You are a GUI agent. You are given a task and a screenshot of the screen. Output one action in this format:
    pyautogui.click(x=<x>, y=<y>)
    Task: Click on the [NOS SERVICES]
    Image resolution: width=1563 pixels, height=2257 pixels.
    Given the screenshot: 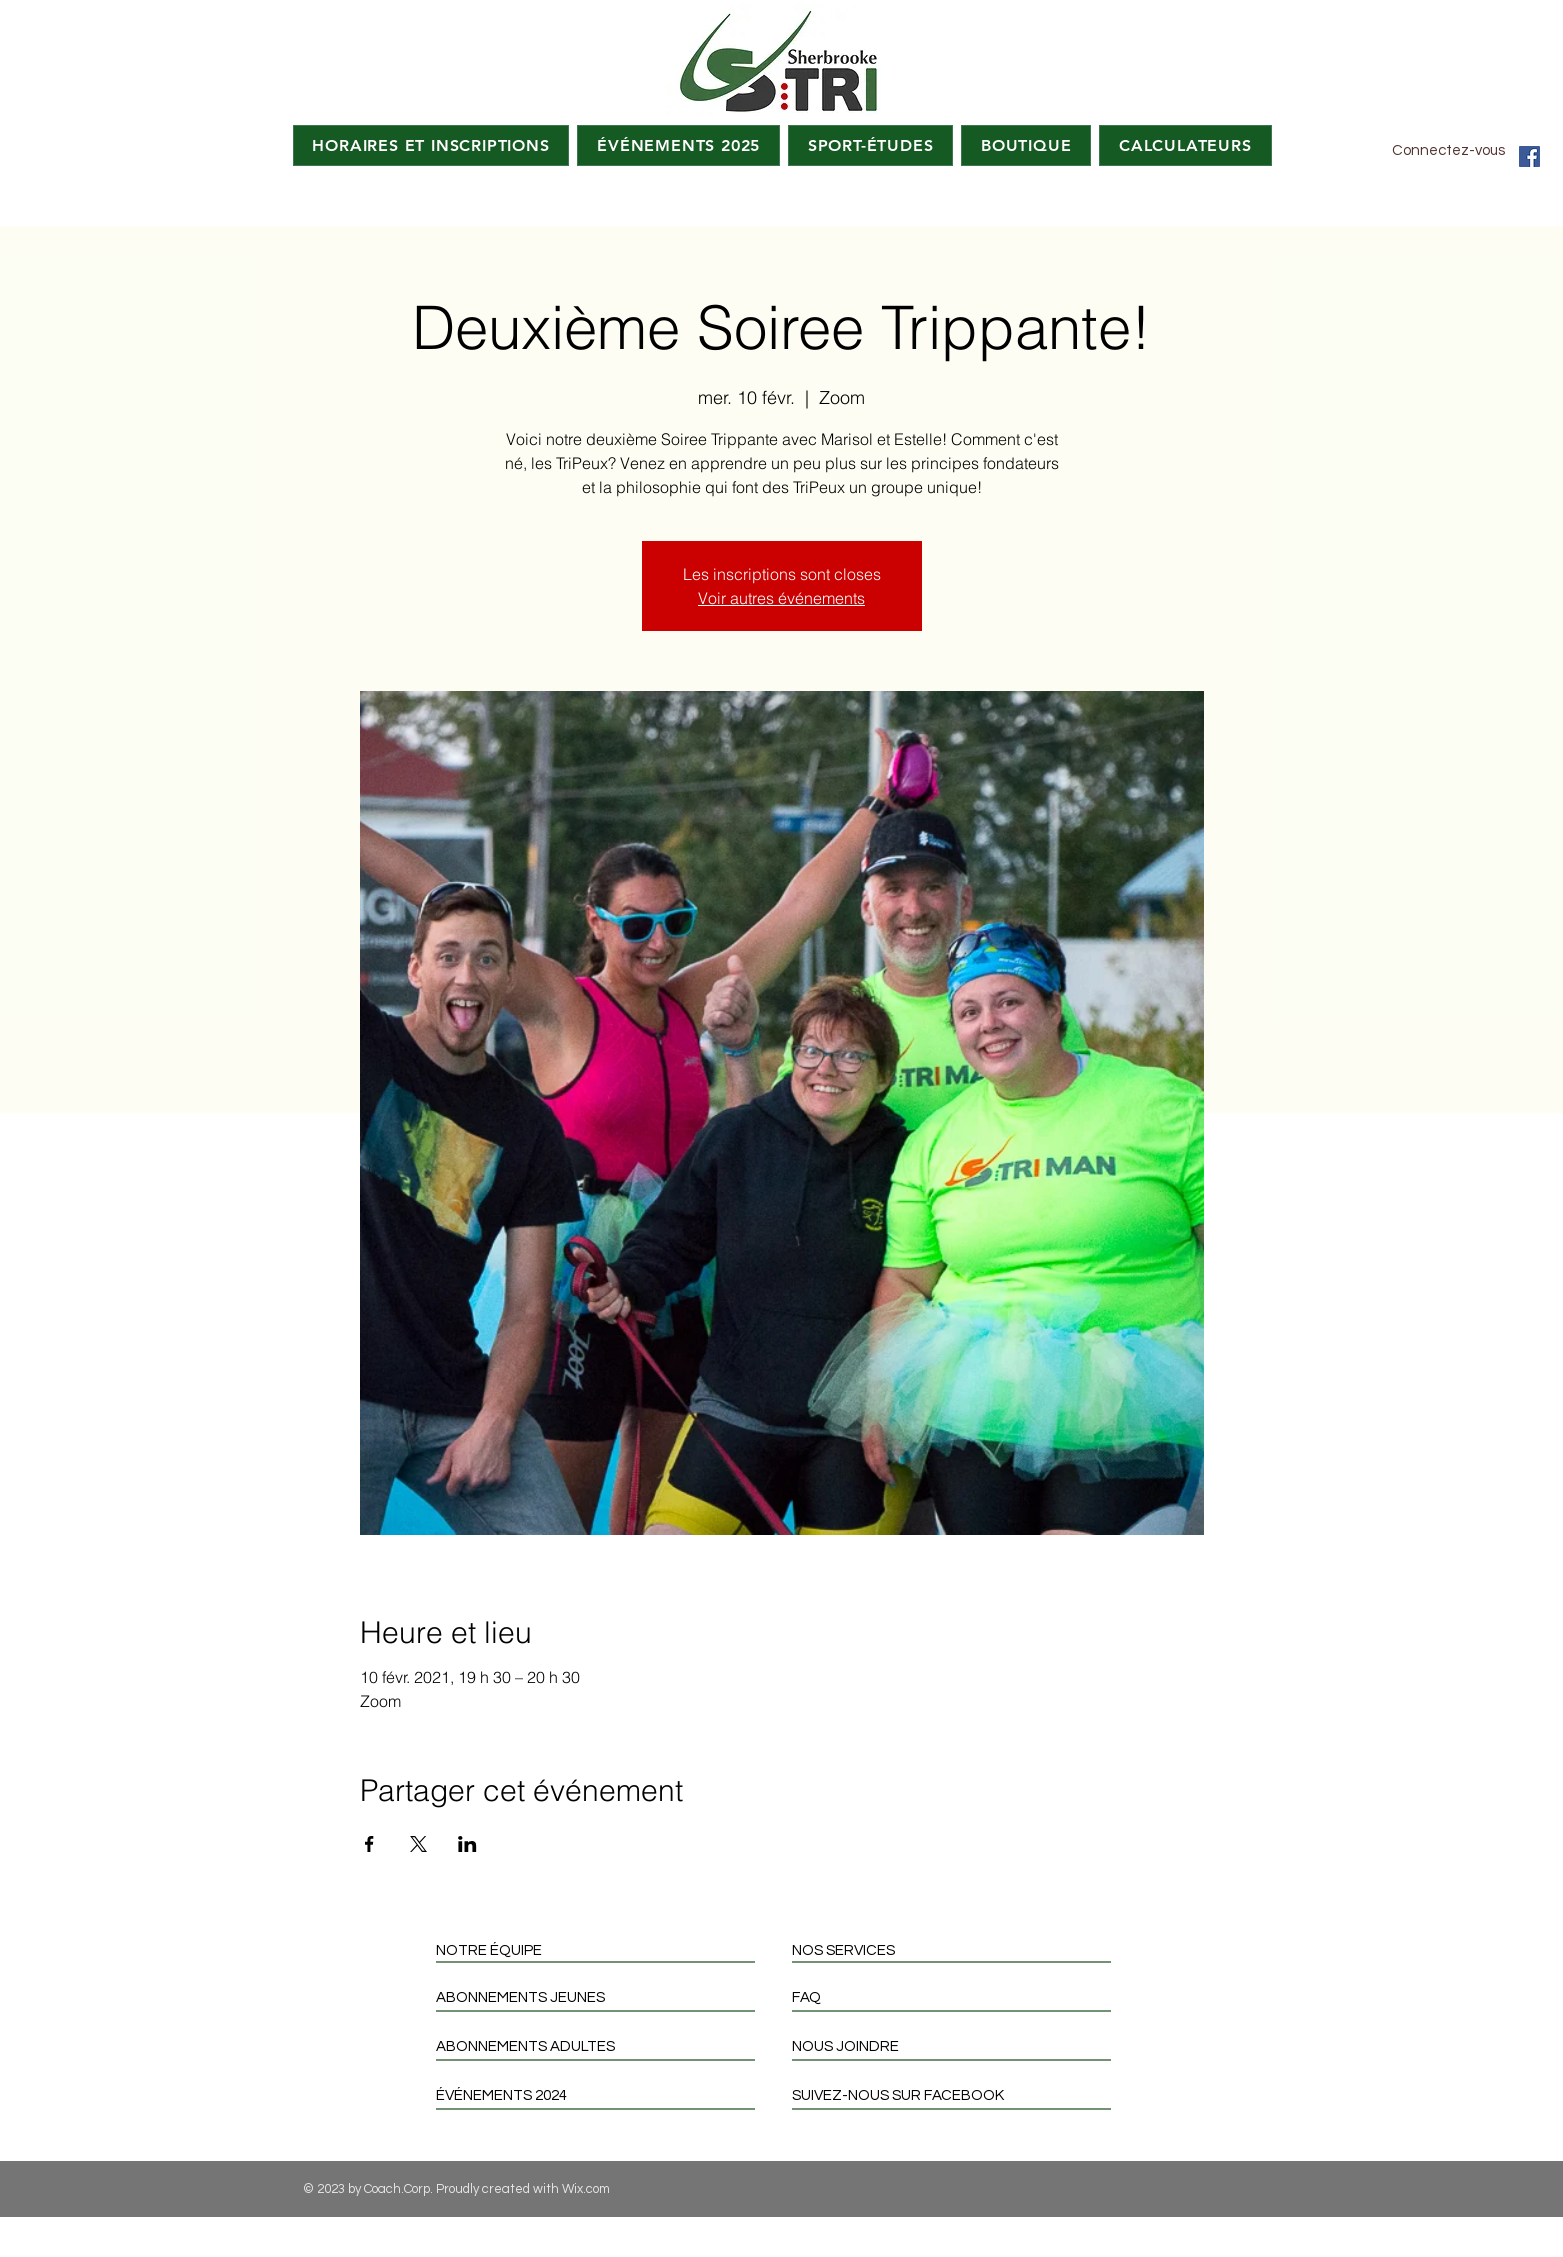 What is the action you would take?
    pyautogui.click(x=959, y=1950)
    